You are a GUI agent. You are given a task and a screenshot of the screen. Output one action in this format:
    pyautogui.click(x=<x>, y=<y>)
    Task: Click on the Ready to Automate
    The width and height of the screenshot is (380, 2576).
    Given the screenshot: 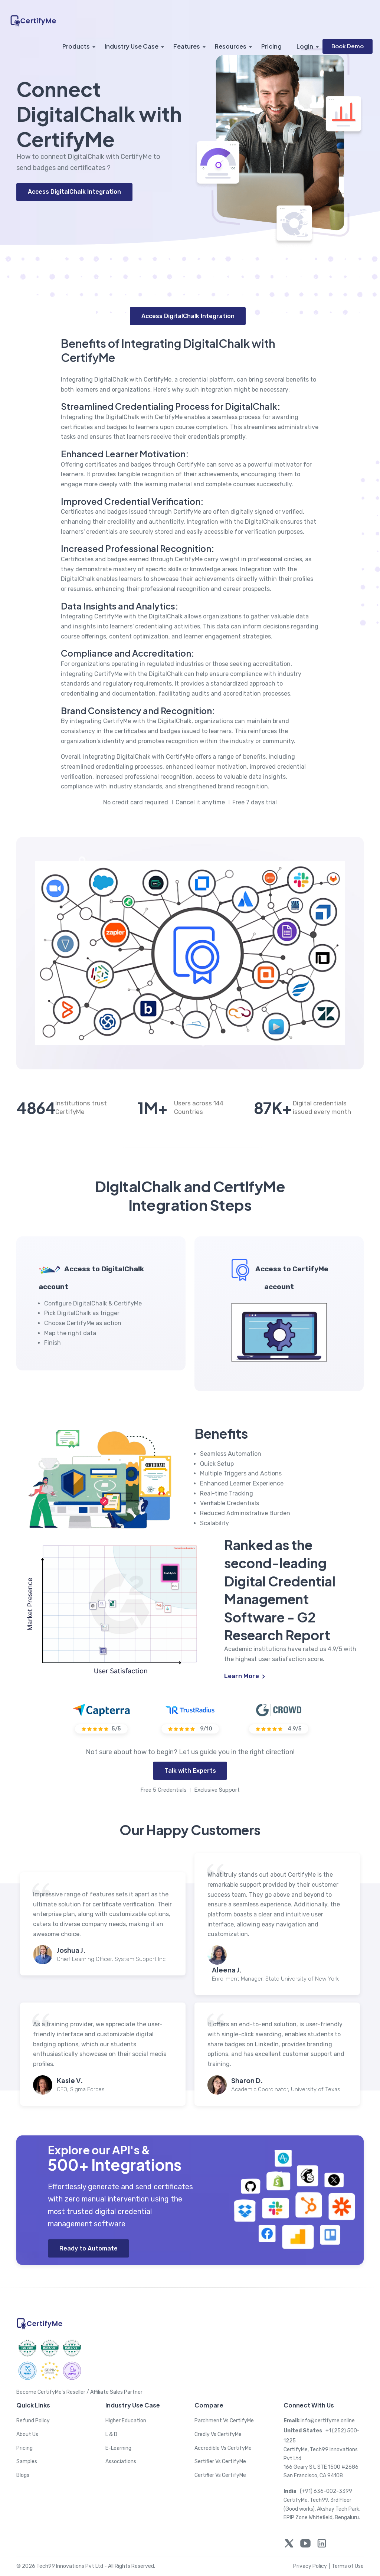 What is the action you would take?
    pyautogui.click(x=88, y=2248)
    